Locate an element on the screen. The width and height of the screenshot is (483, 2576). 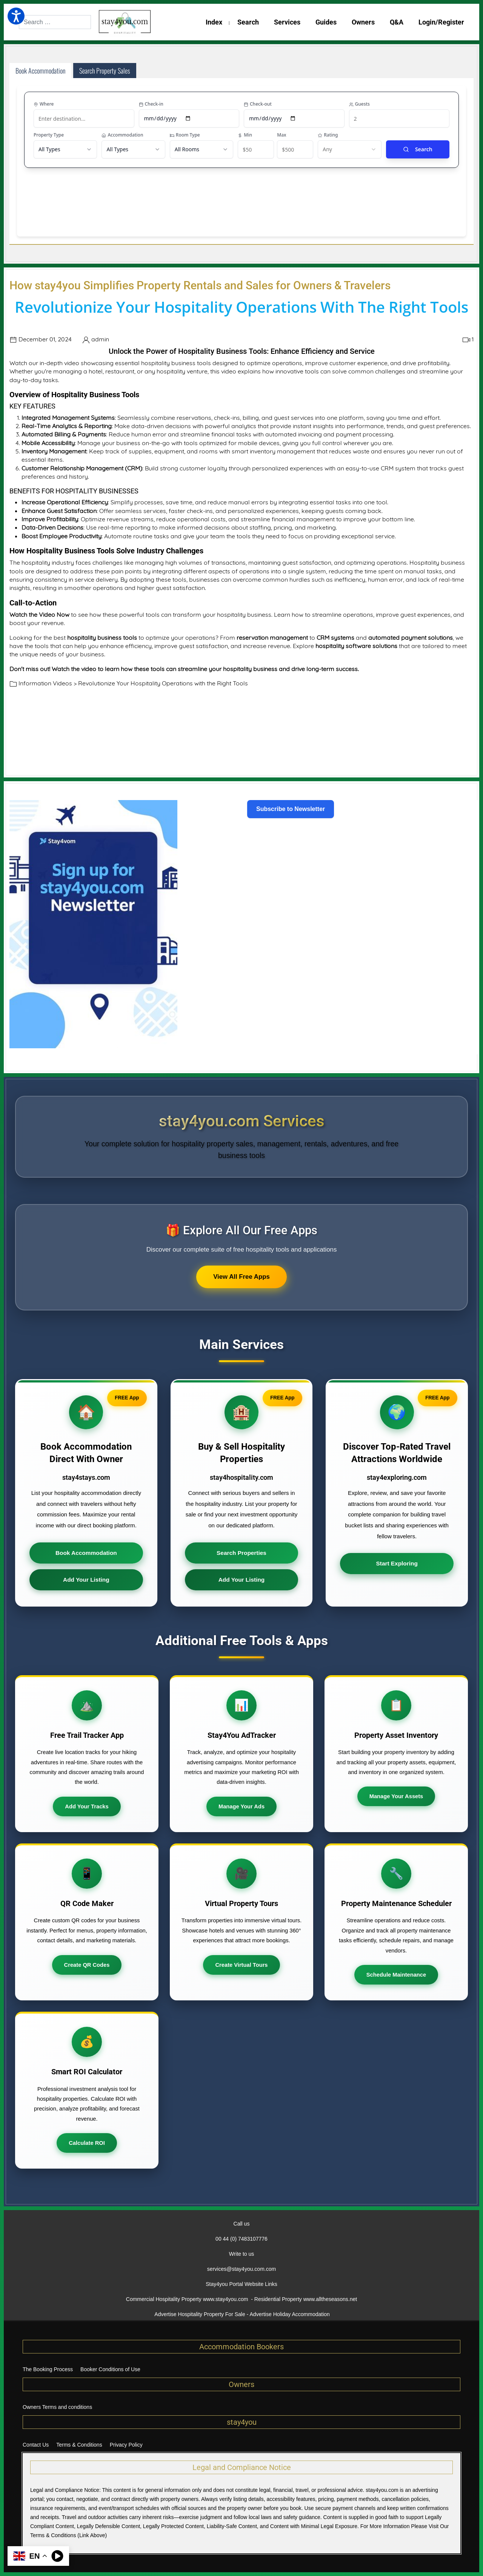
Terms & Conditions is located at coordinates (79, 2445).